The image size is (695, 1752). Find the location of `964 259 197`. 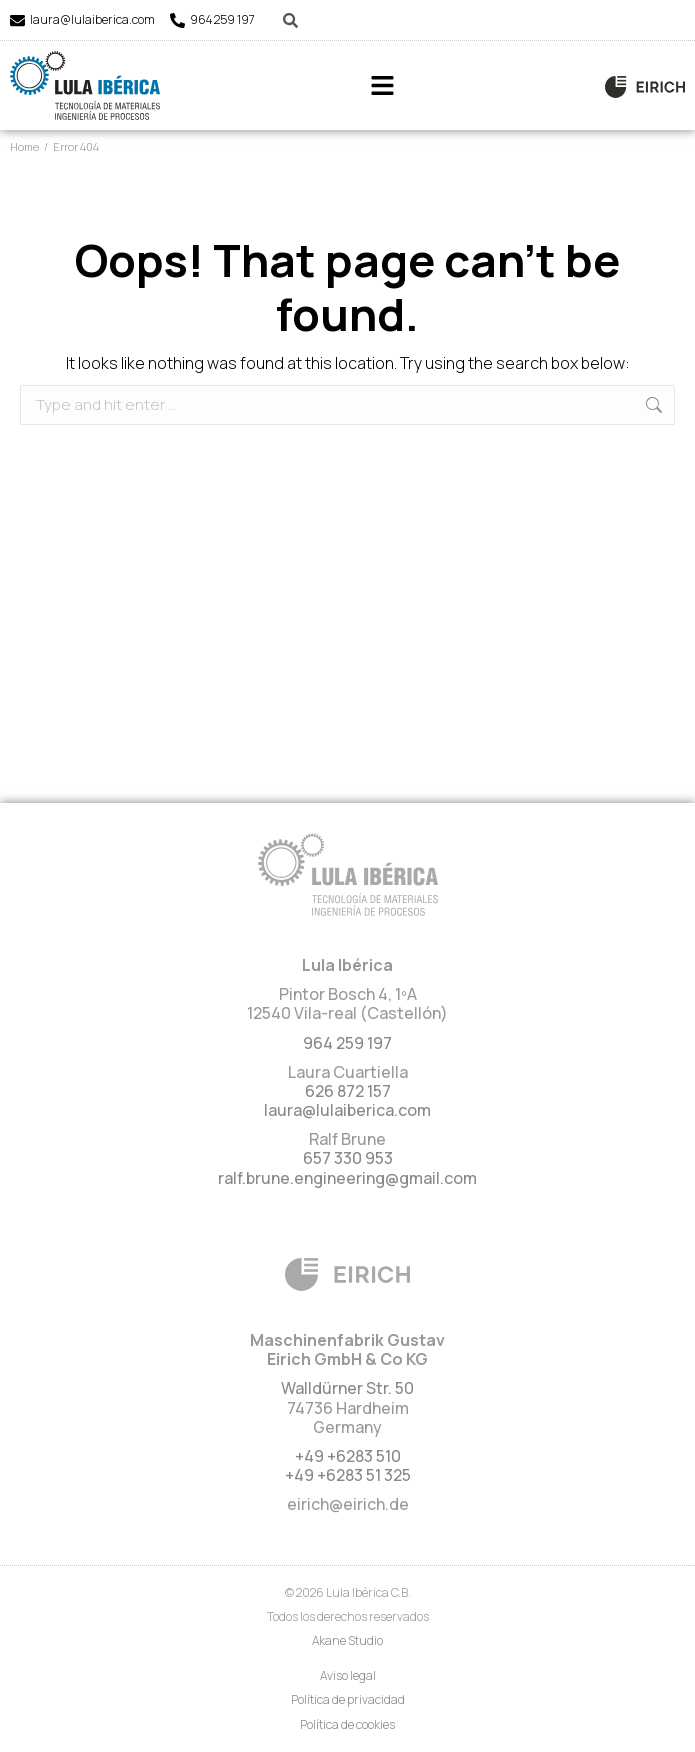

964 259 197 is located at coordinates (222, 19).